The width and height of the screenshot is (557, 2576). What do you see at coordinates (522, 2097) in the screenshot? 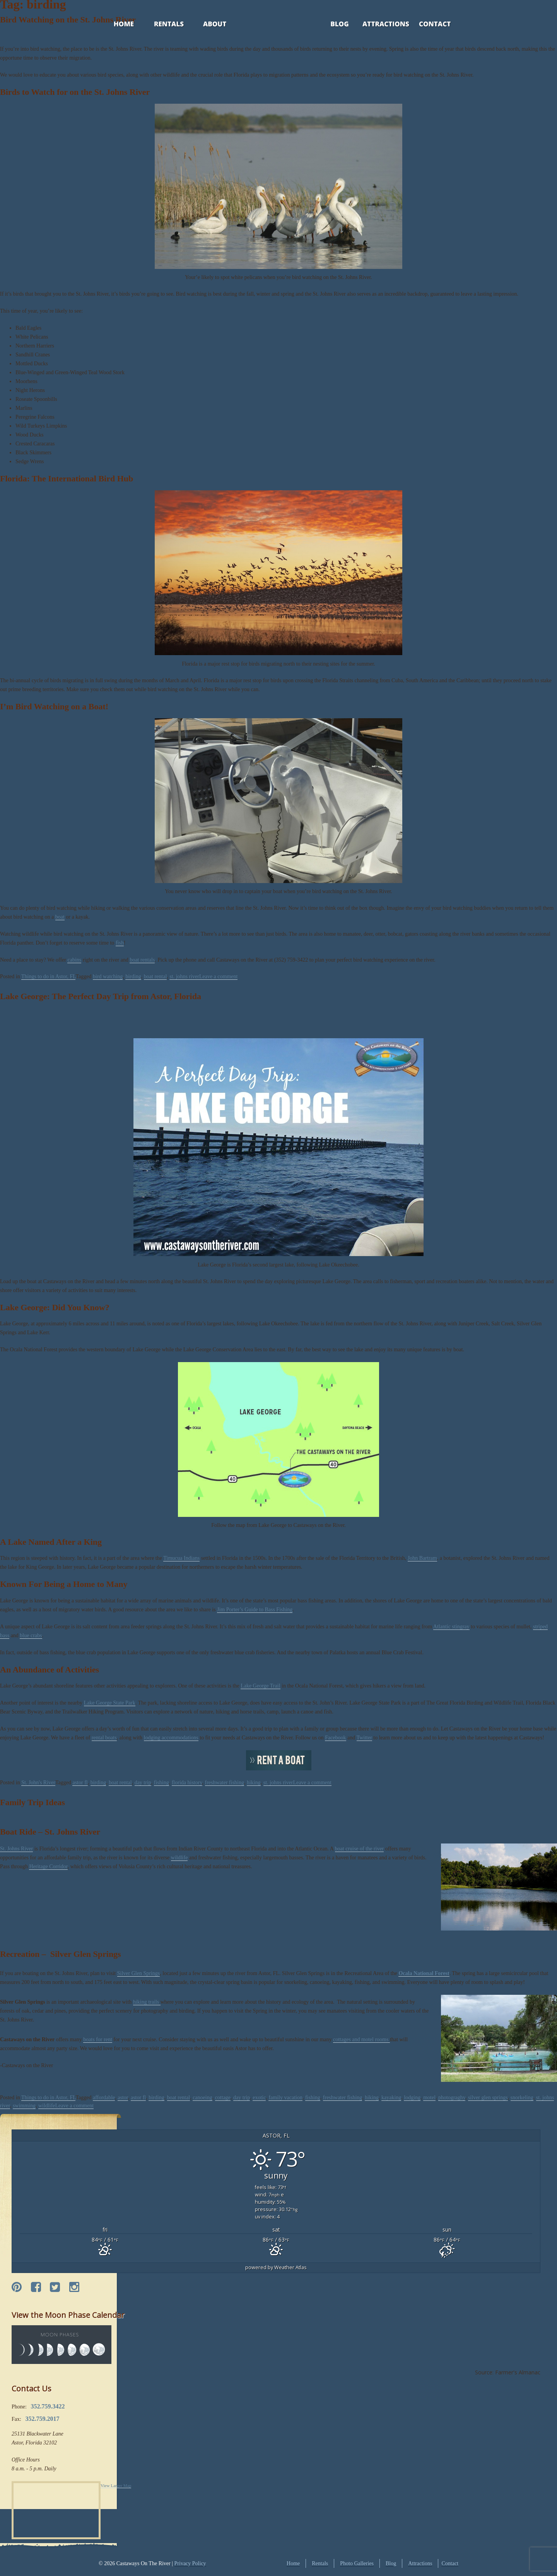
I see `snorkeling` at bounding box center [522, 2097].